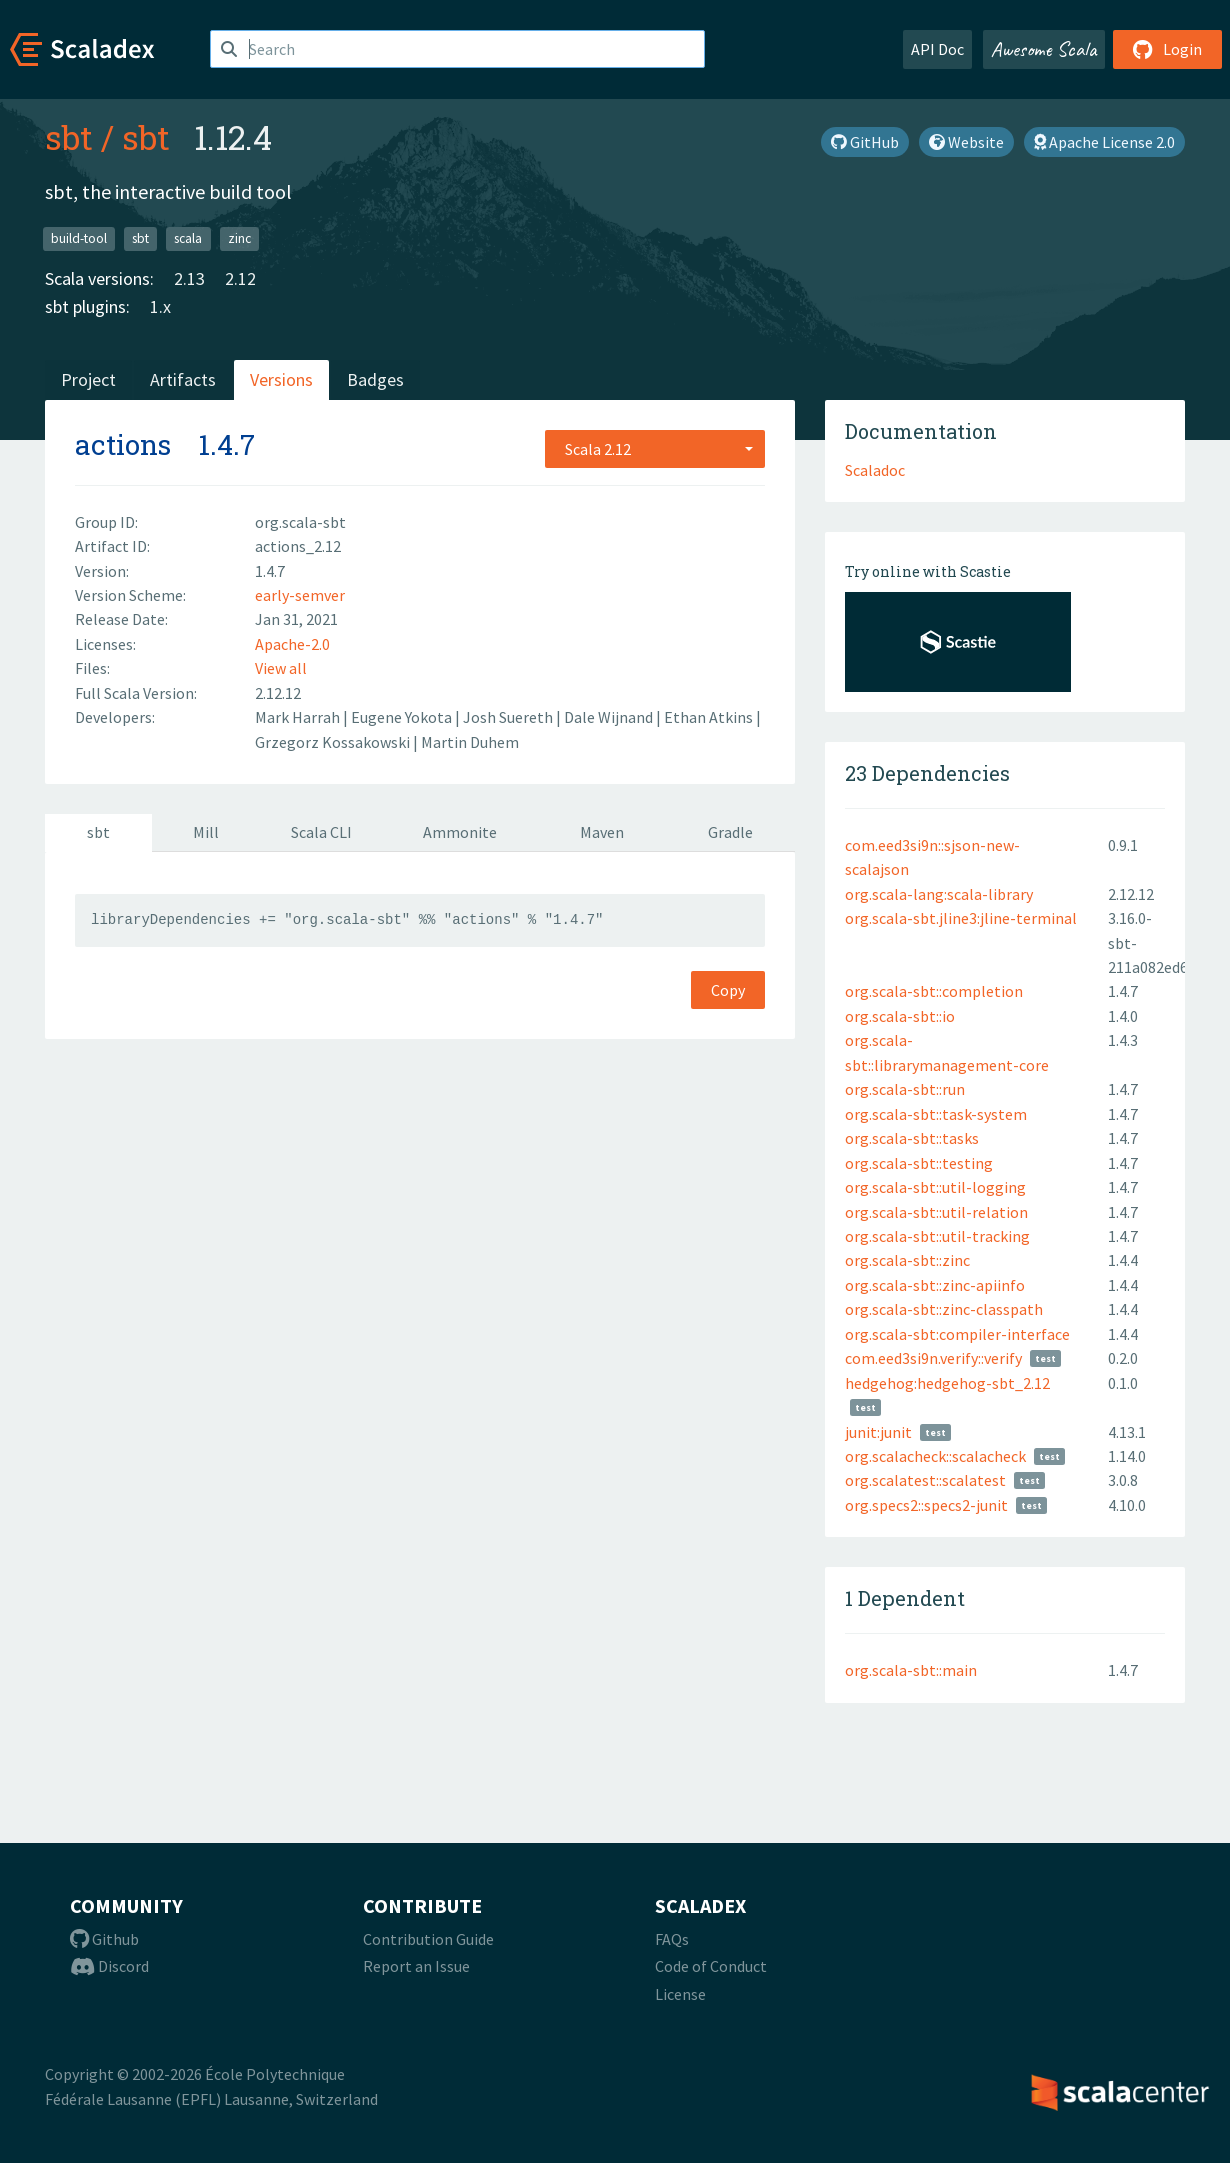 The width and height of the screenshot is (1230, 2163). Describe the element at coordinates (936, 1114) in the screenshot. I see `org.scala-sbt::task-system` at that location.